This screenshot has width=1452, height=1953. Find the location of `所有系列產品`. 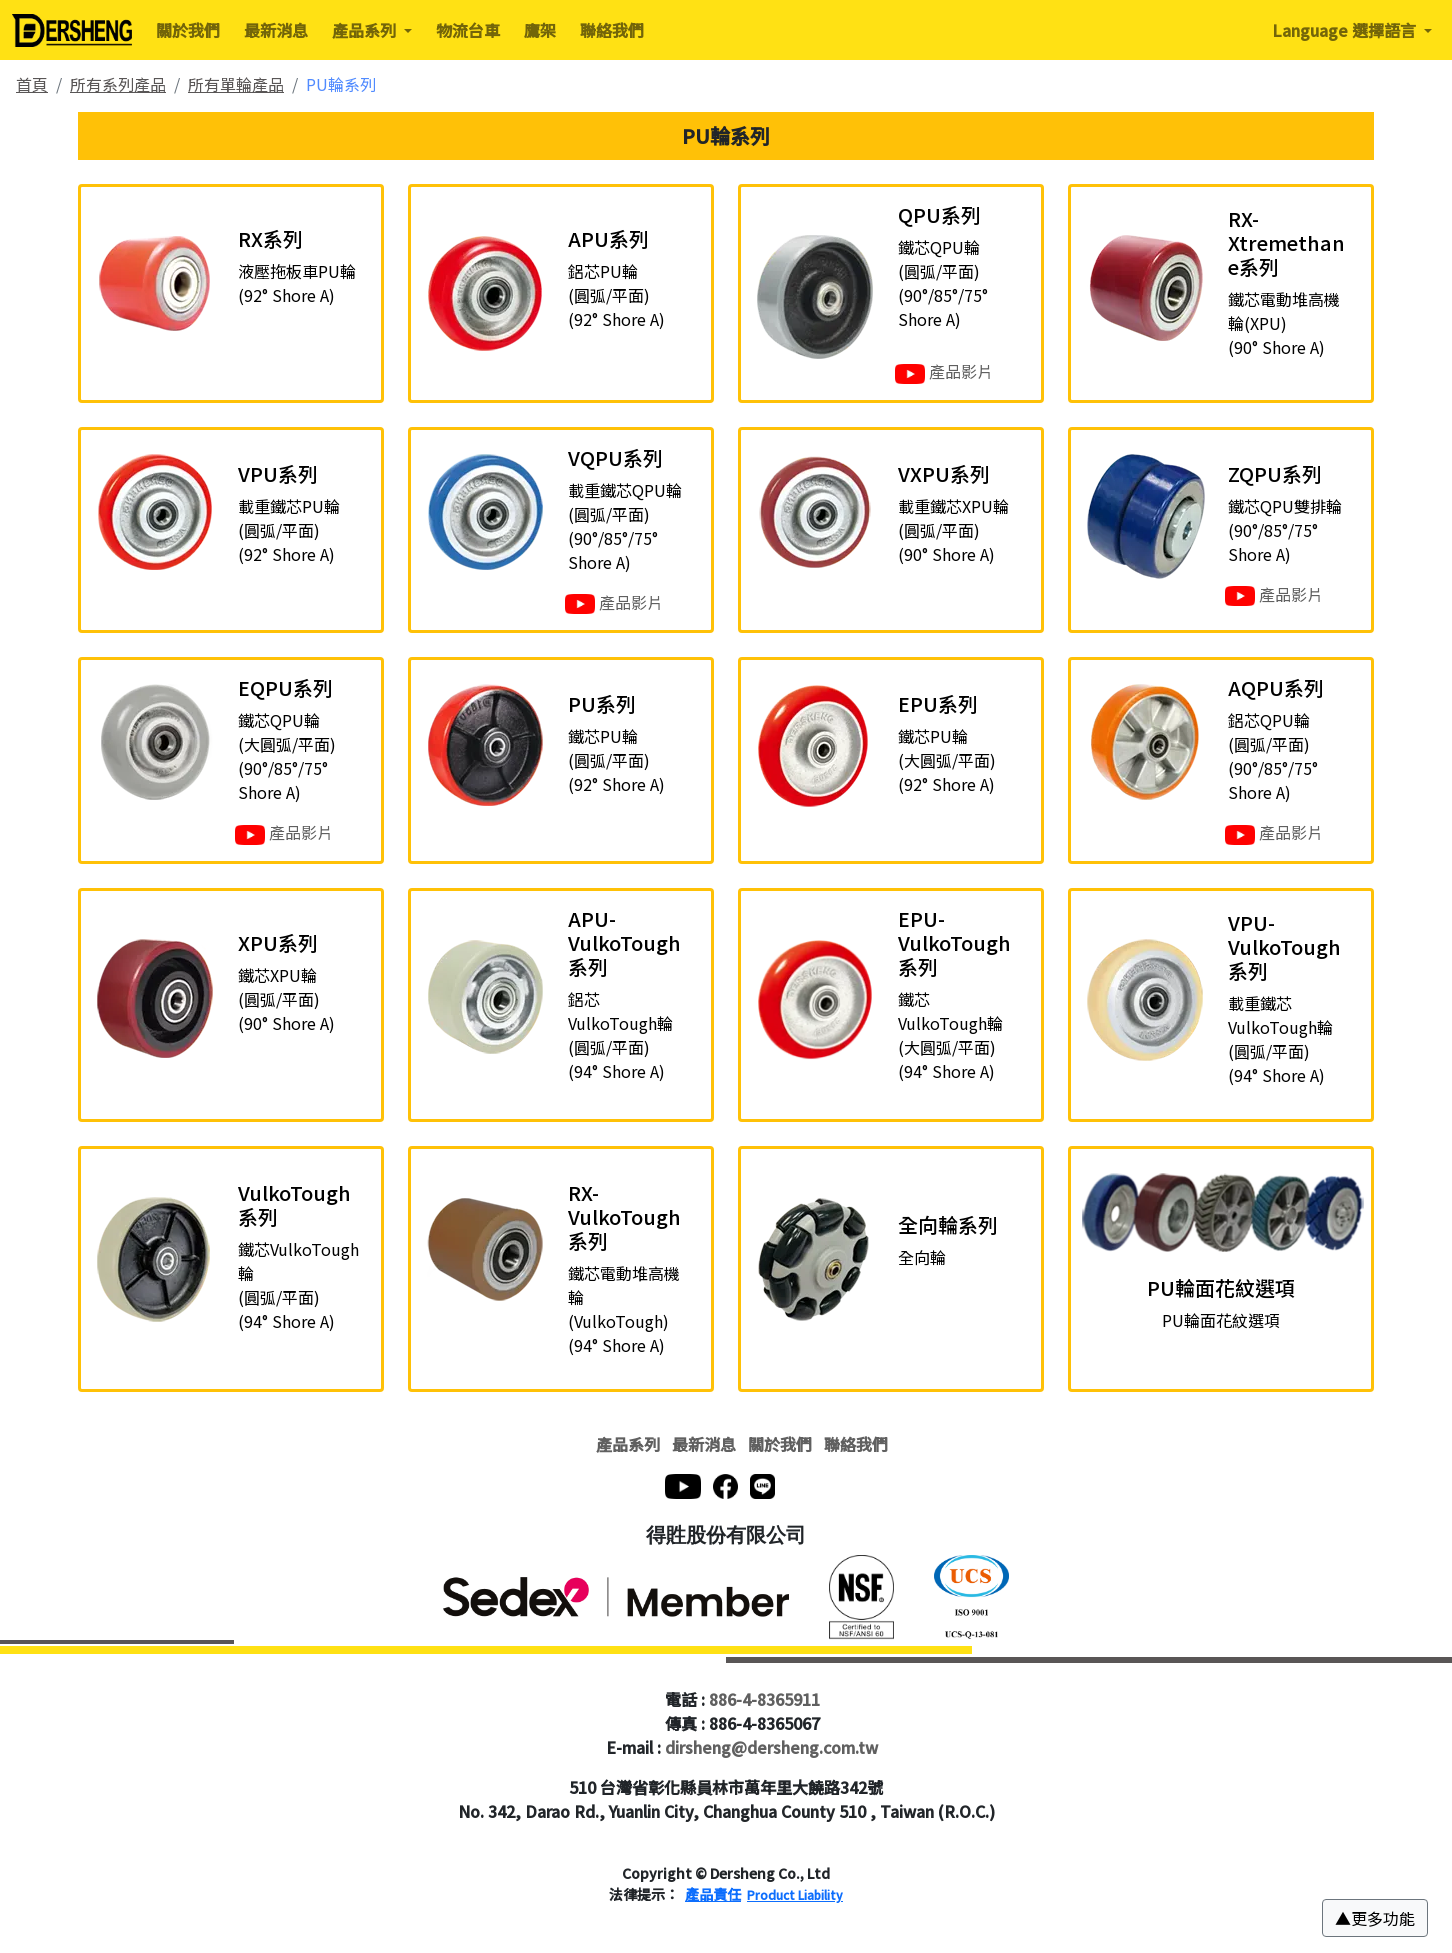

所有系列產品 is located at coordinates (118, 84).